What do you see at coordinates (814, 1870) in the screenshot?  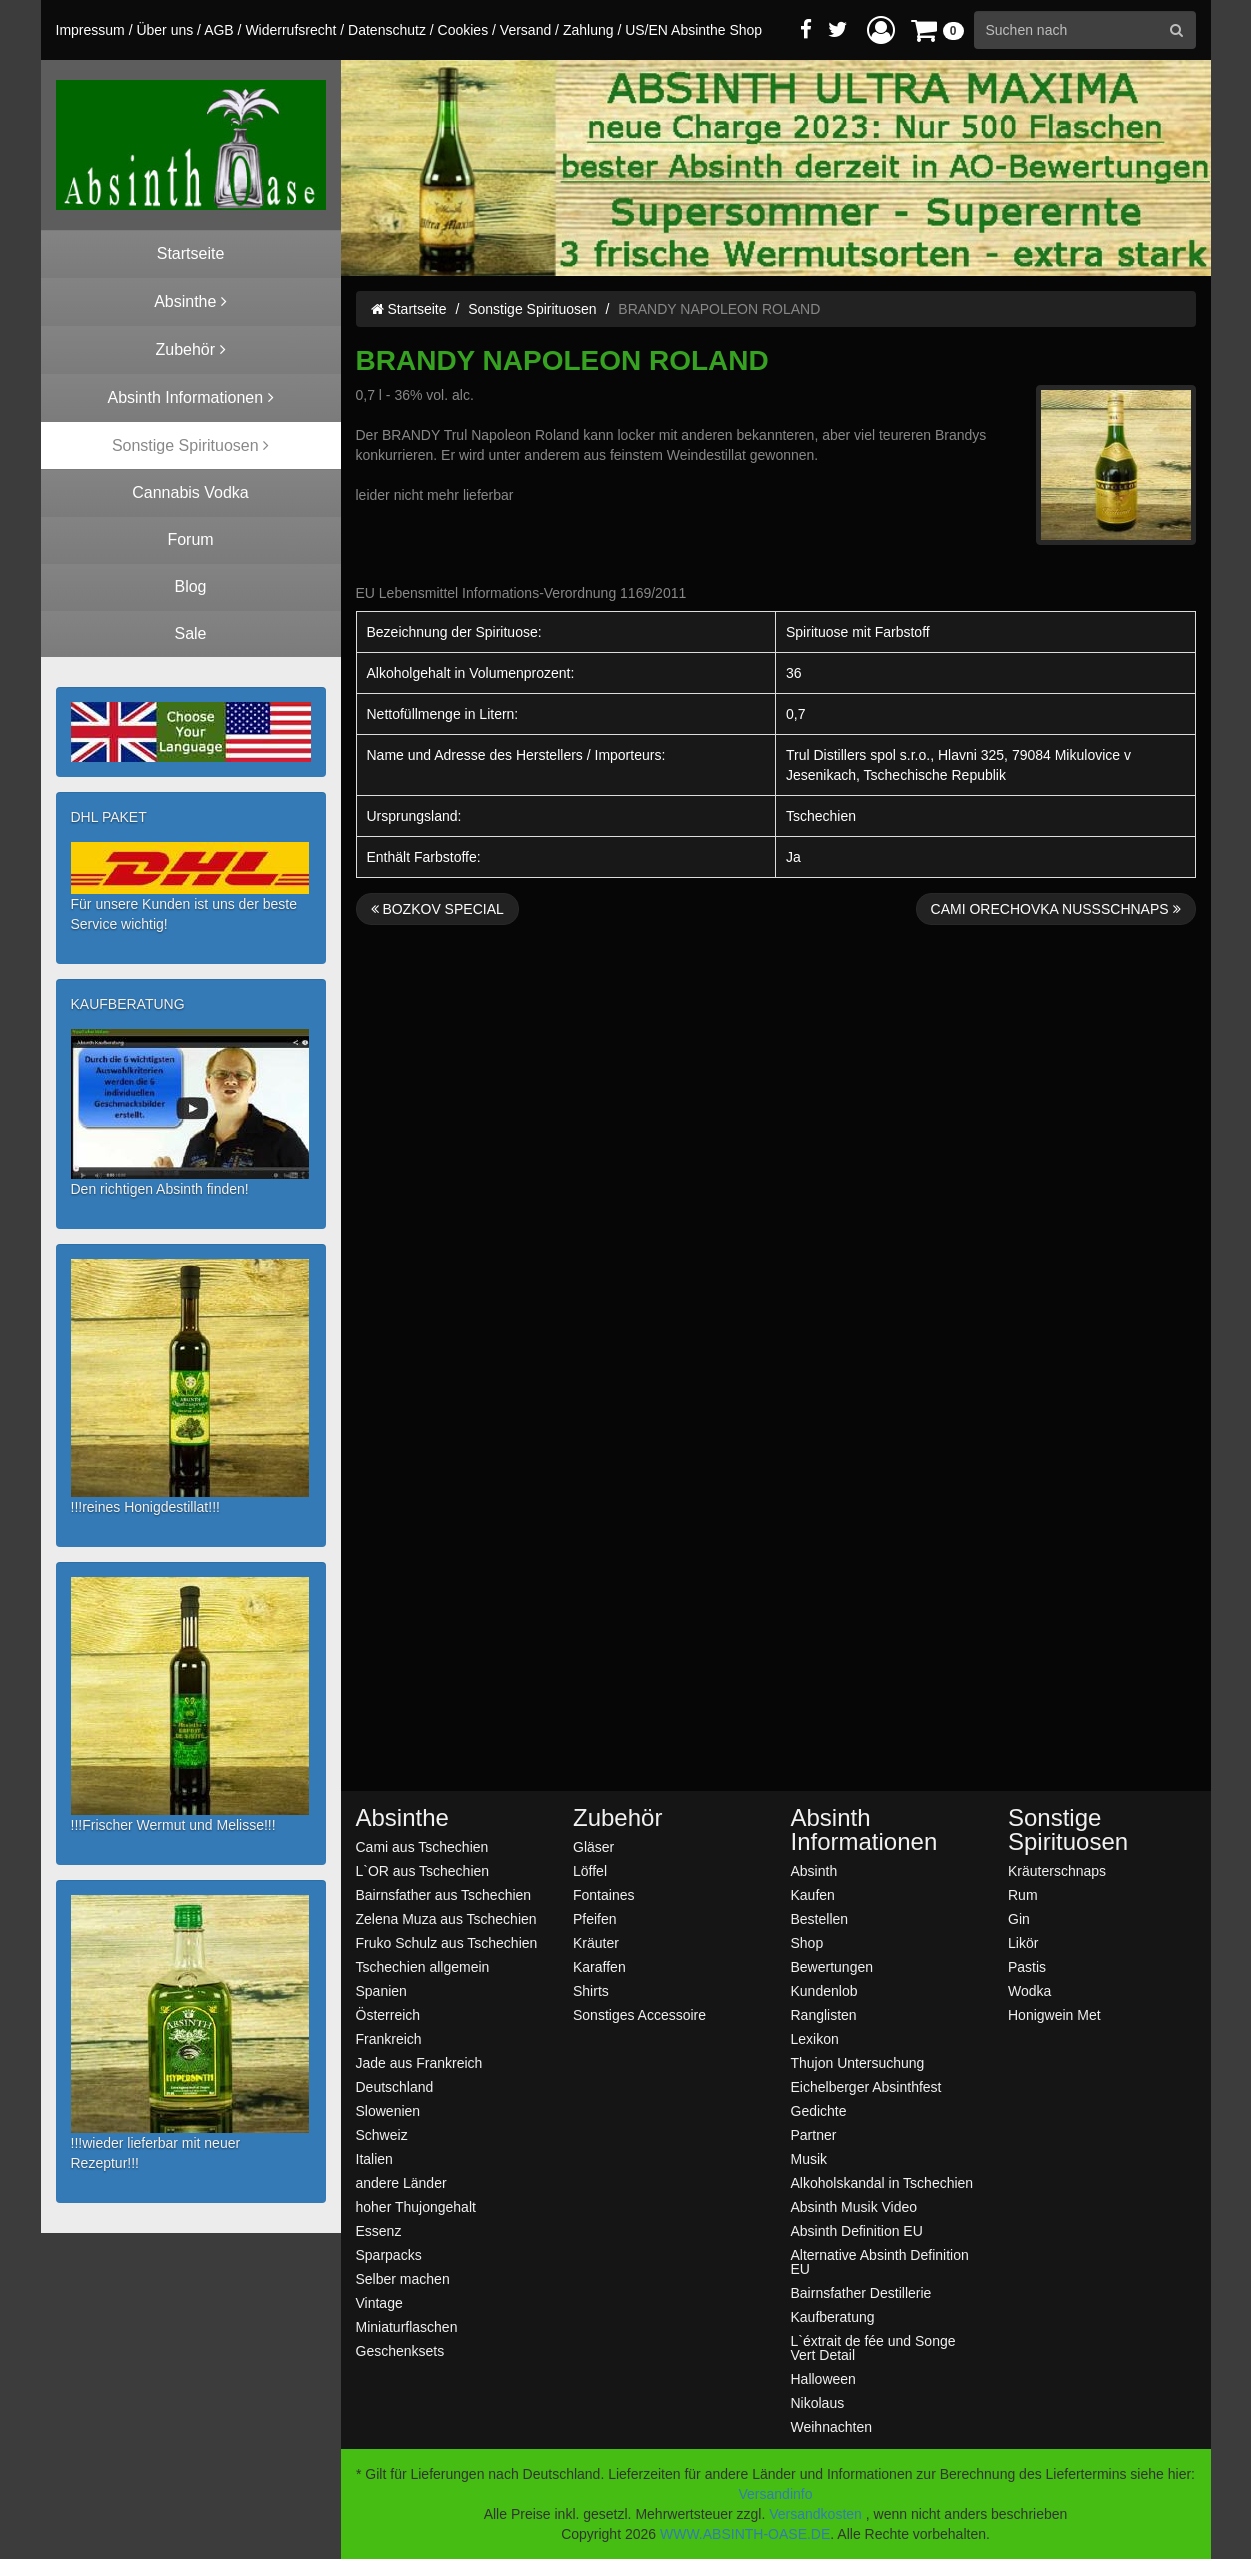 I see `Absinth` at bounding box center [814, 1870].